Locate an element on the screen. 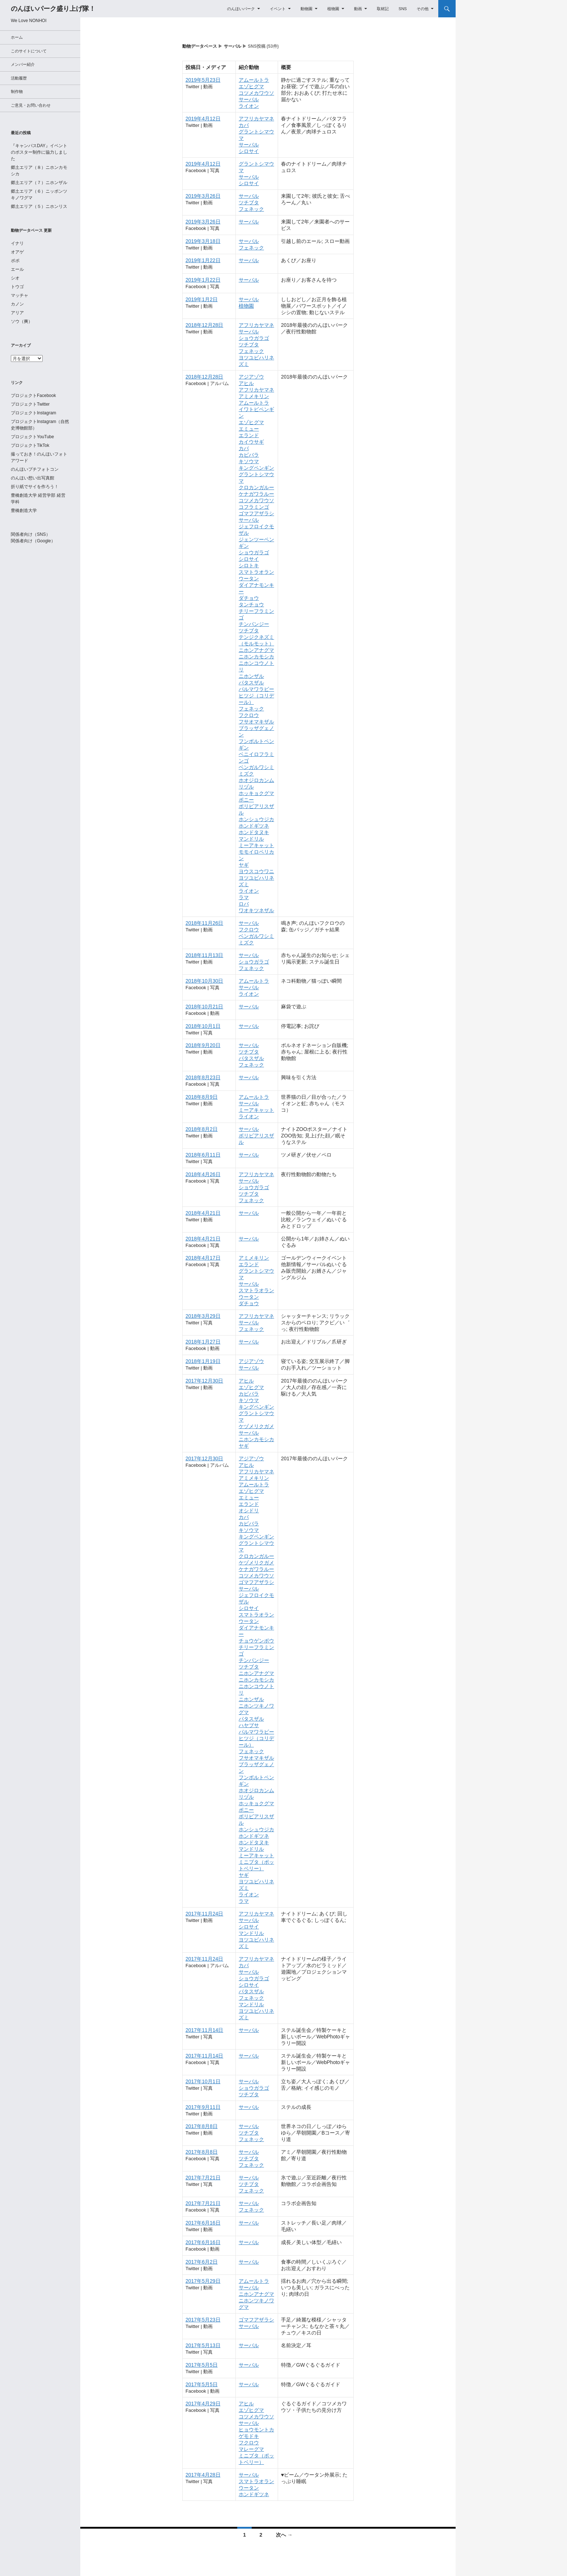 This screenshot has height=2576, width=567. 2018年8月9日 is located at coordinates (202, 1097).